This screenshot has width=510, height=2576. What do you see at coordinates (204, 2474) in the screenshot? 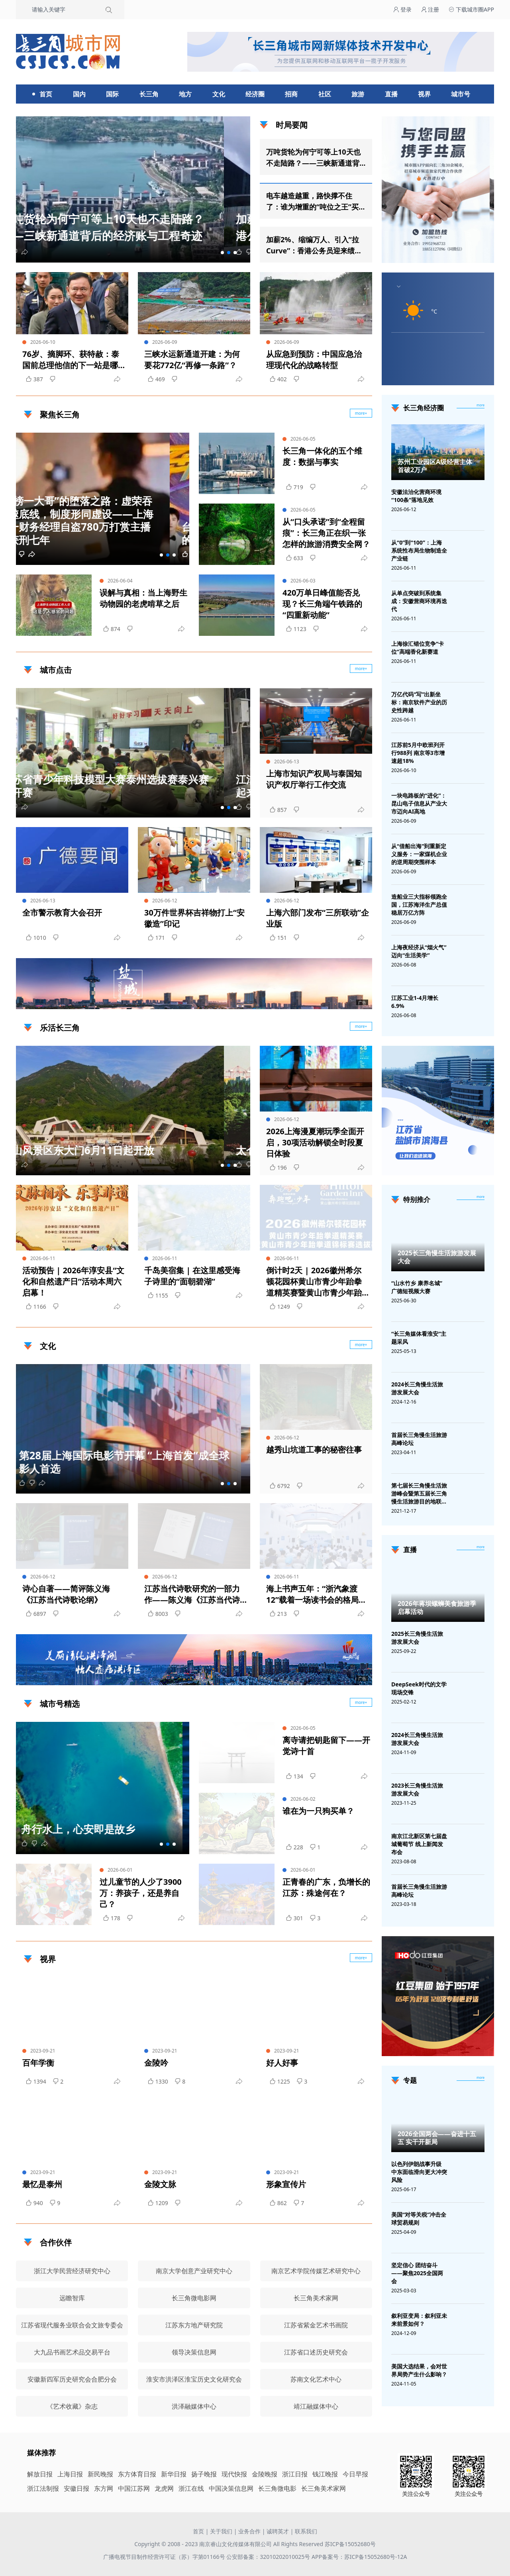
I see `扬子晚报` at bounding box center [204, 2474].